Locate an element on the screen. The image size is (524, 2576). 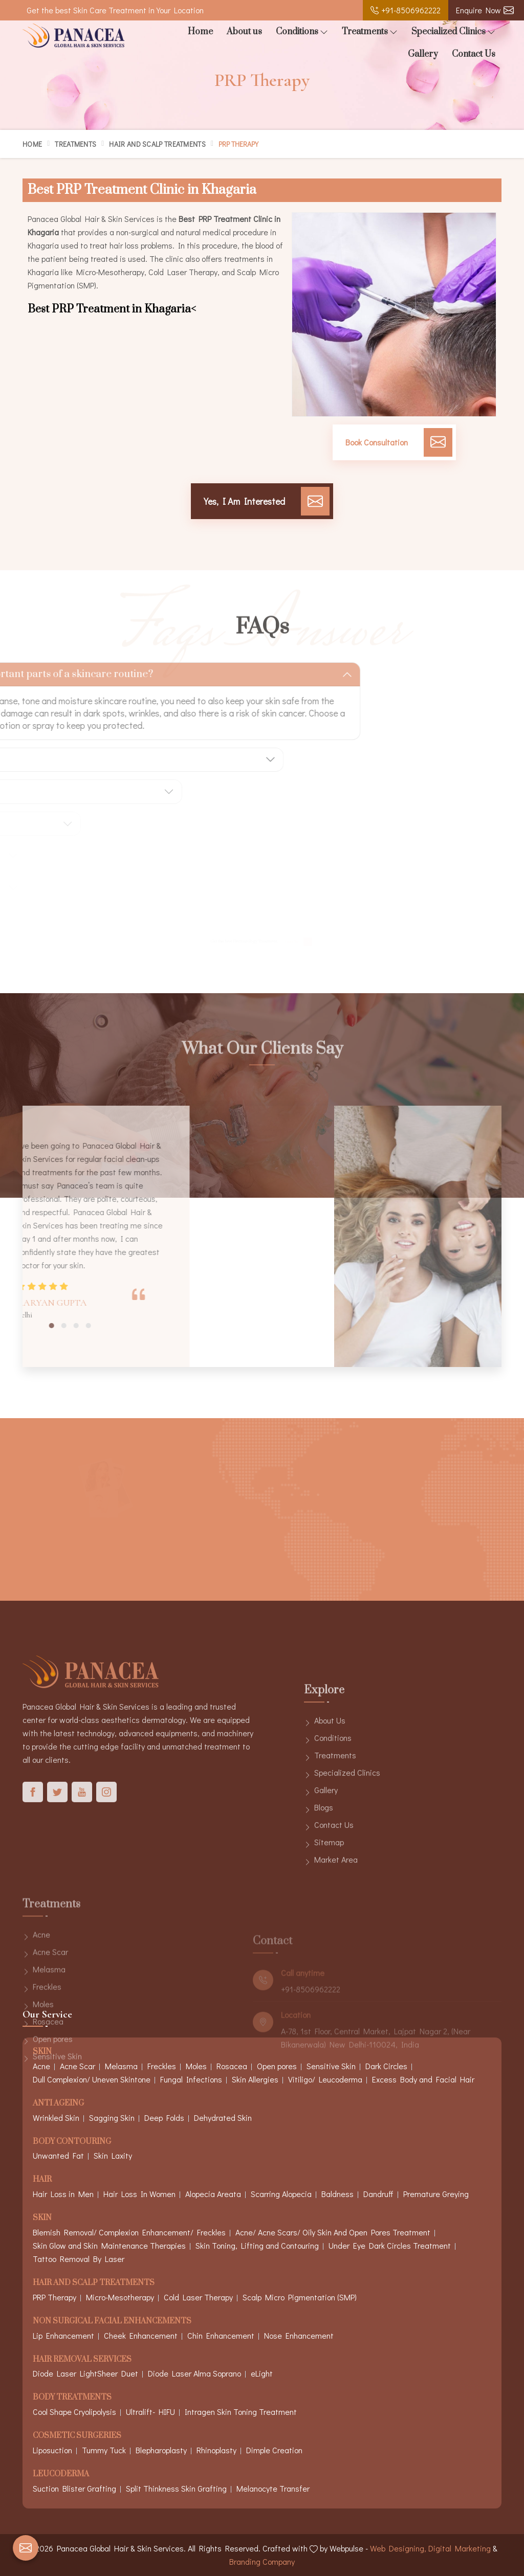
Cold Laser Therapy is located at coordinates (198, 2297).